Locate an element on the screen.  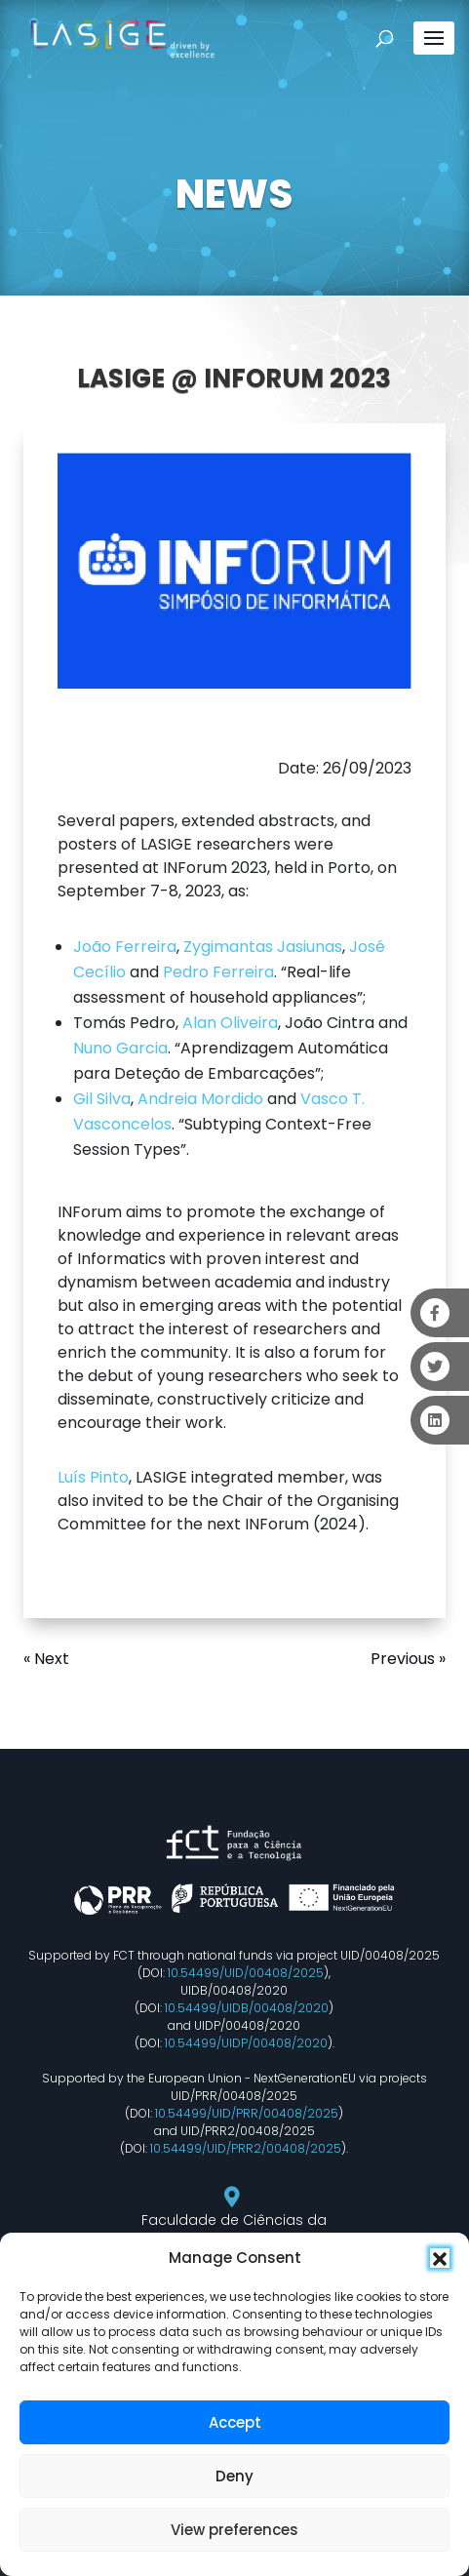
Deny is located at coordinates (234, 2476).